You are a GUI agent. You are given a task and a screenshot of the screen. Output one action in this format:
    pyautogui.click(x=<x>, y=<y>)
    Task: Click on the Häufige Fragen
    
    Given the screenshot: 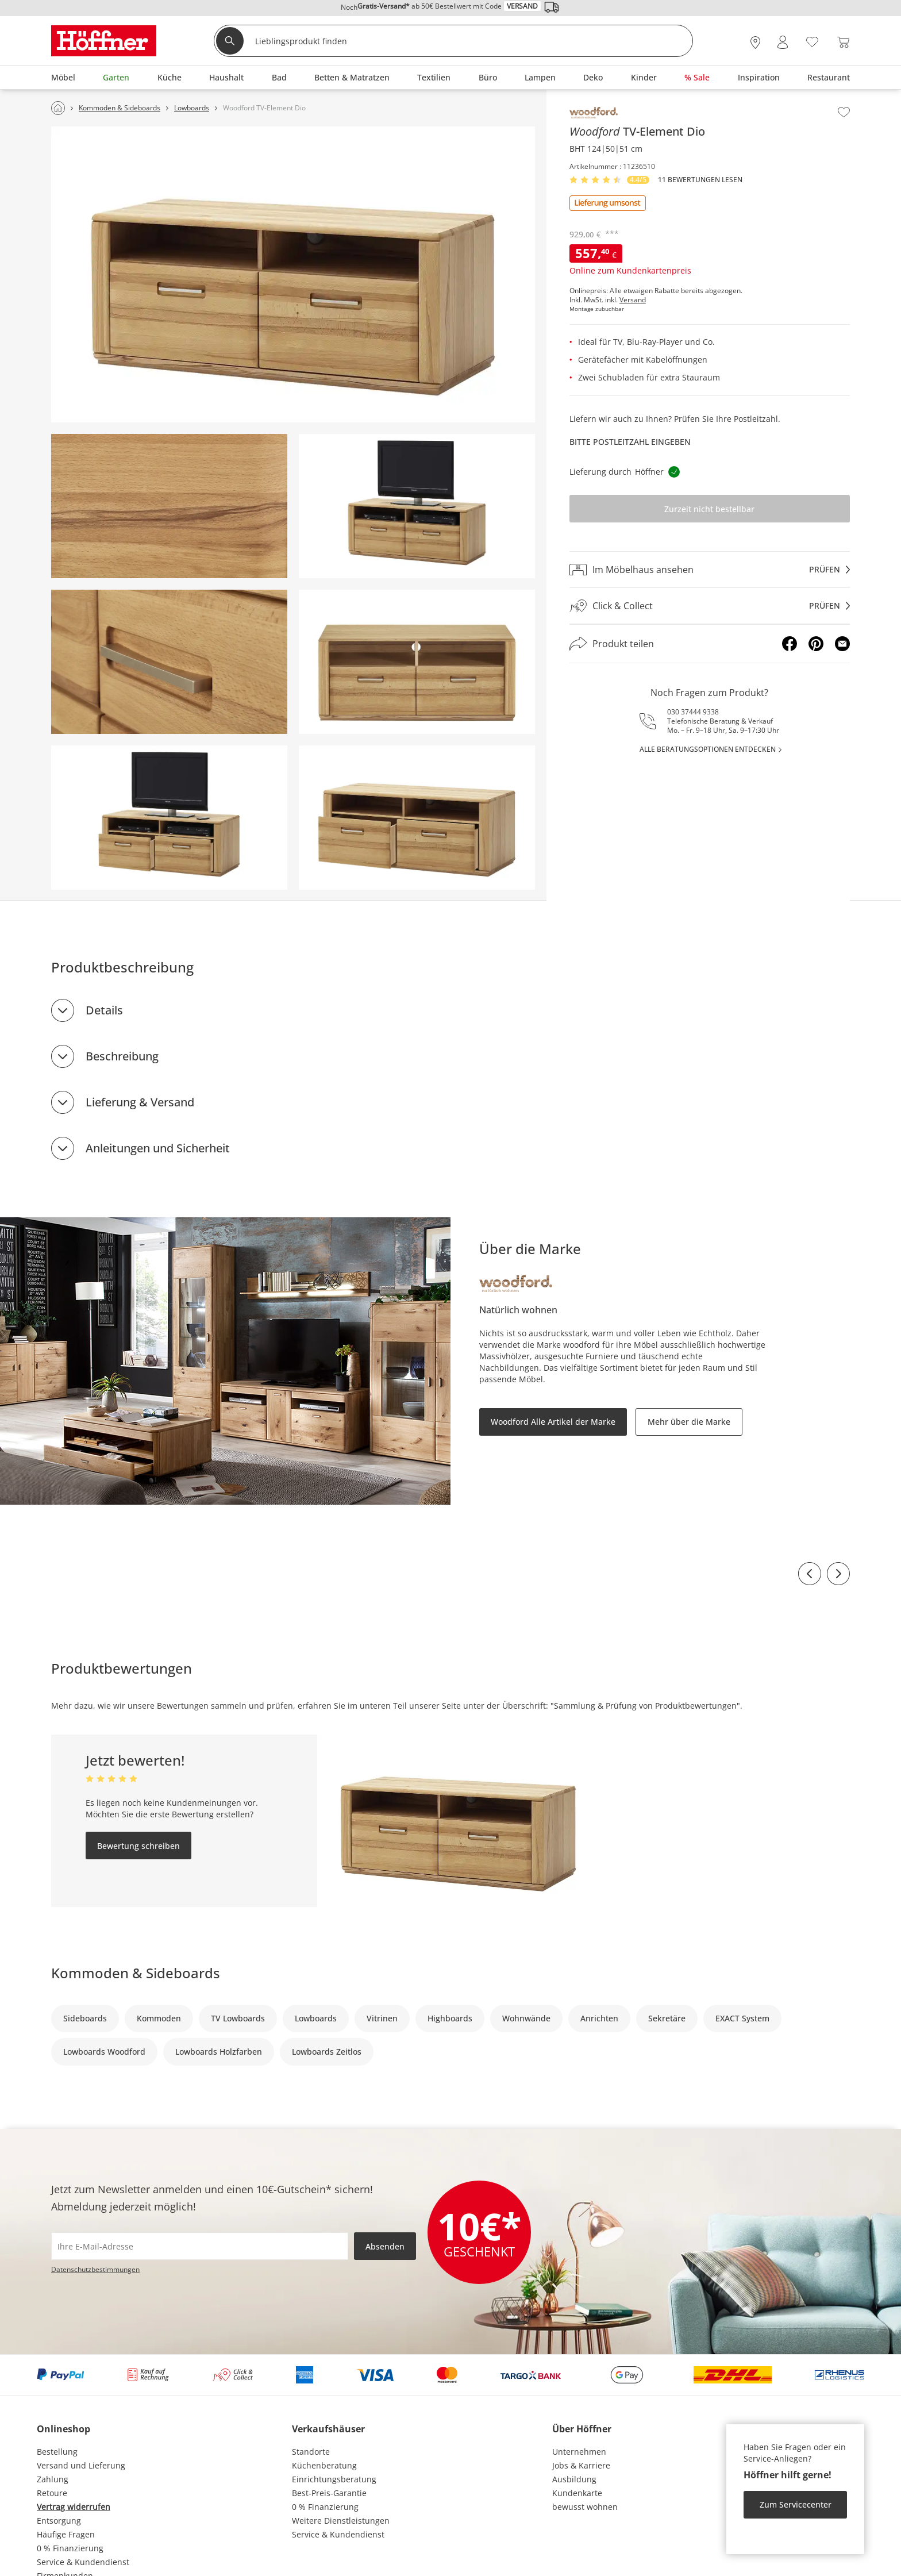 What is the action you would take?
    pyautogui.click(x=66, y=2534)
    